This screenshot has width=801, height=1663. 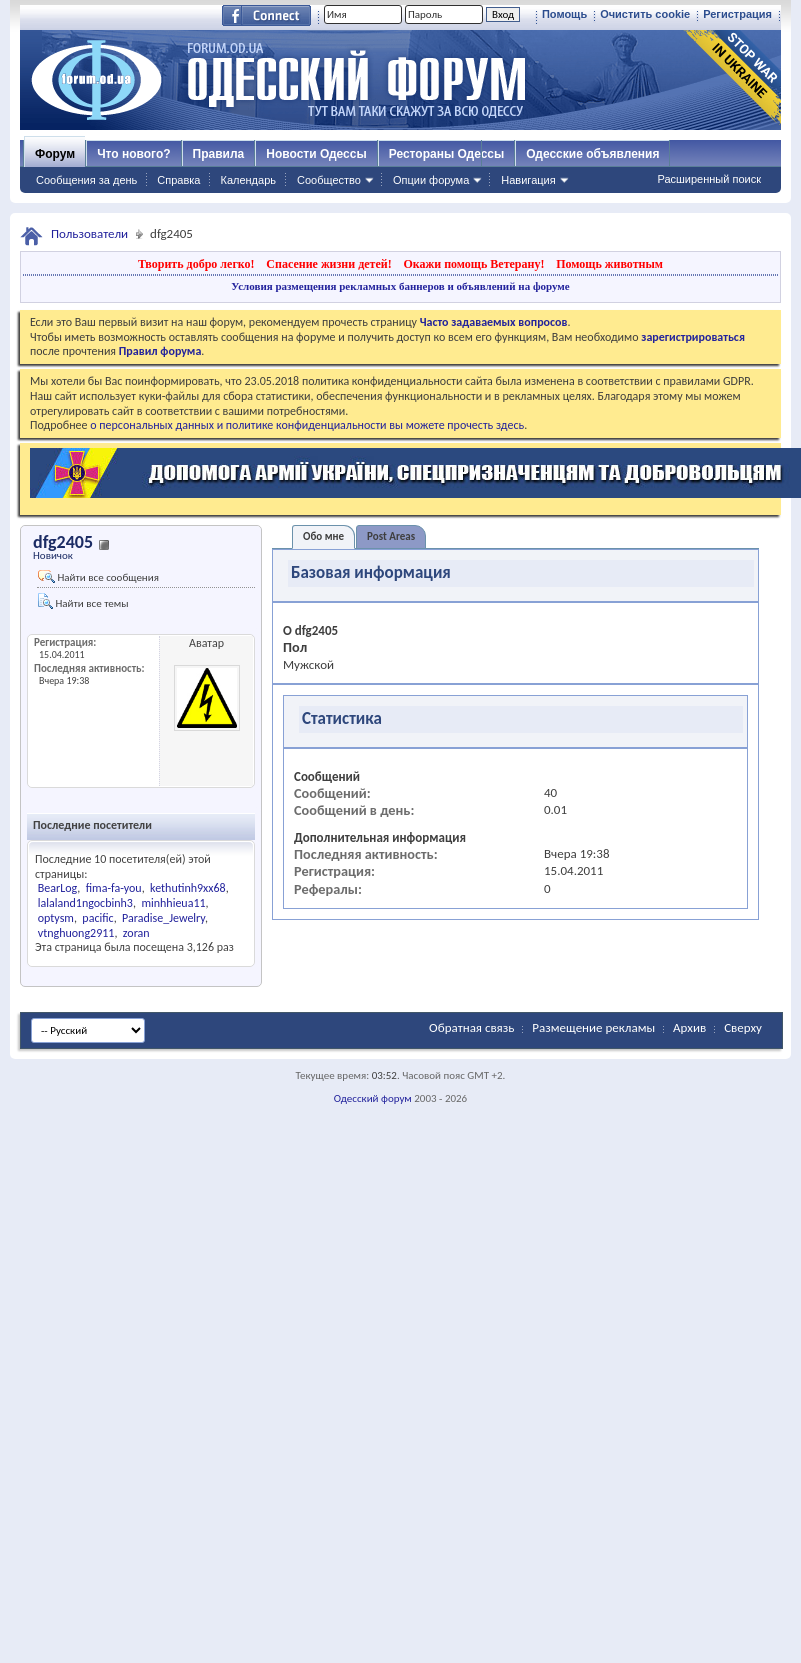 I want to click on Новости Одессы, so click(x=316, y=154).